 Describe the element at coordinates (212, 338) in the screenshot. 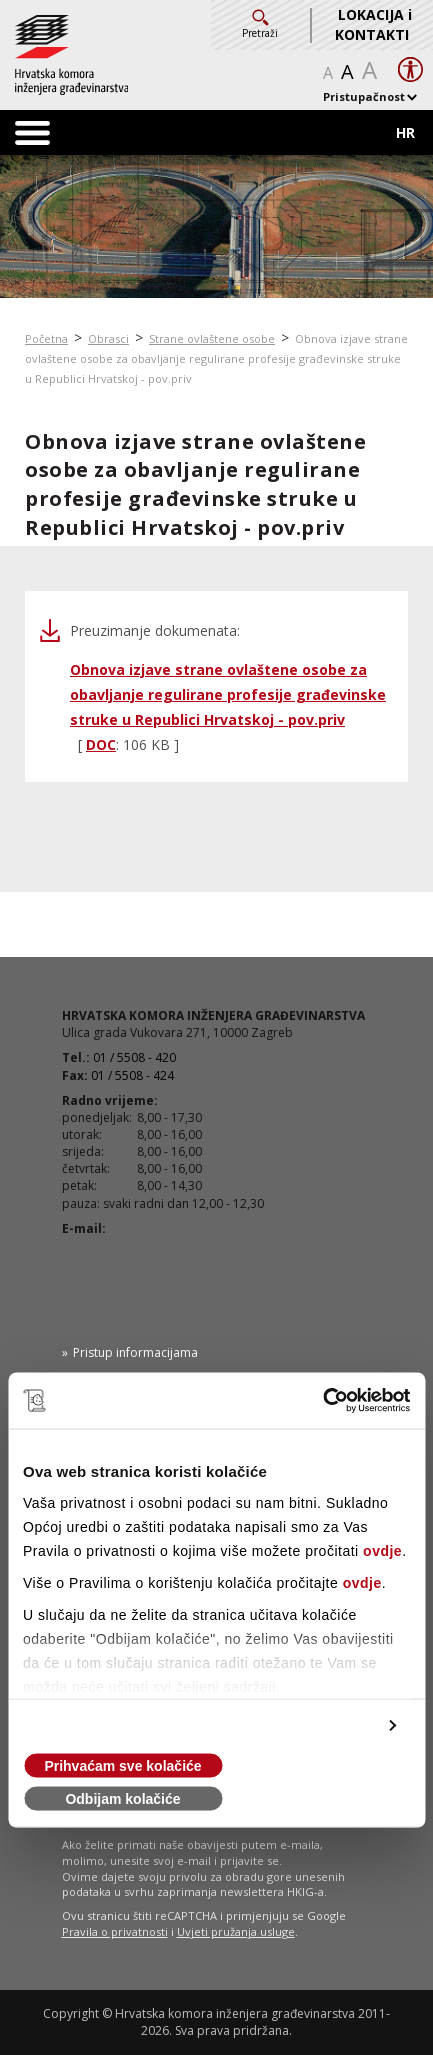

I see `Strane ovlaštene osobe` at that location.